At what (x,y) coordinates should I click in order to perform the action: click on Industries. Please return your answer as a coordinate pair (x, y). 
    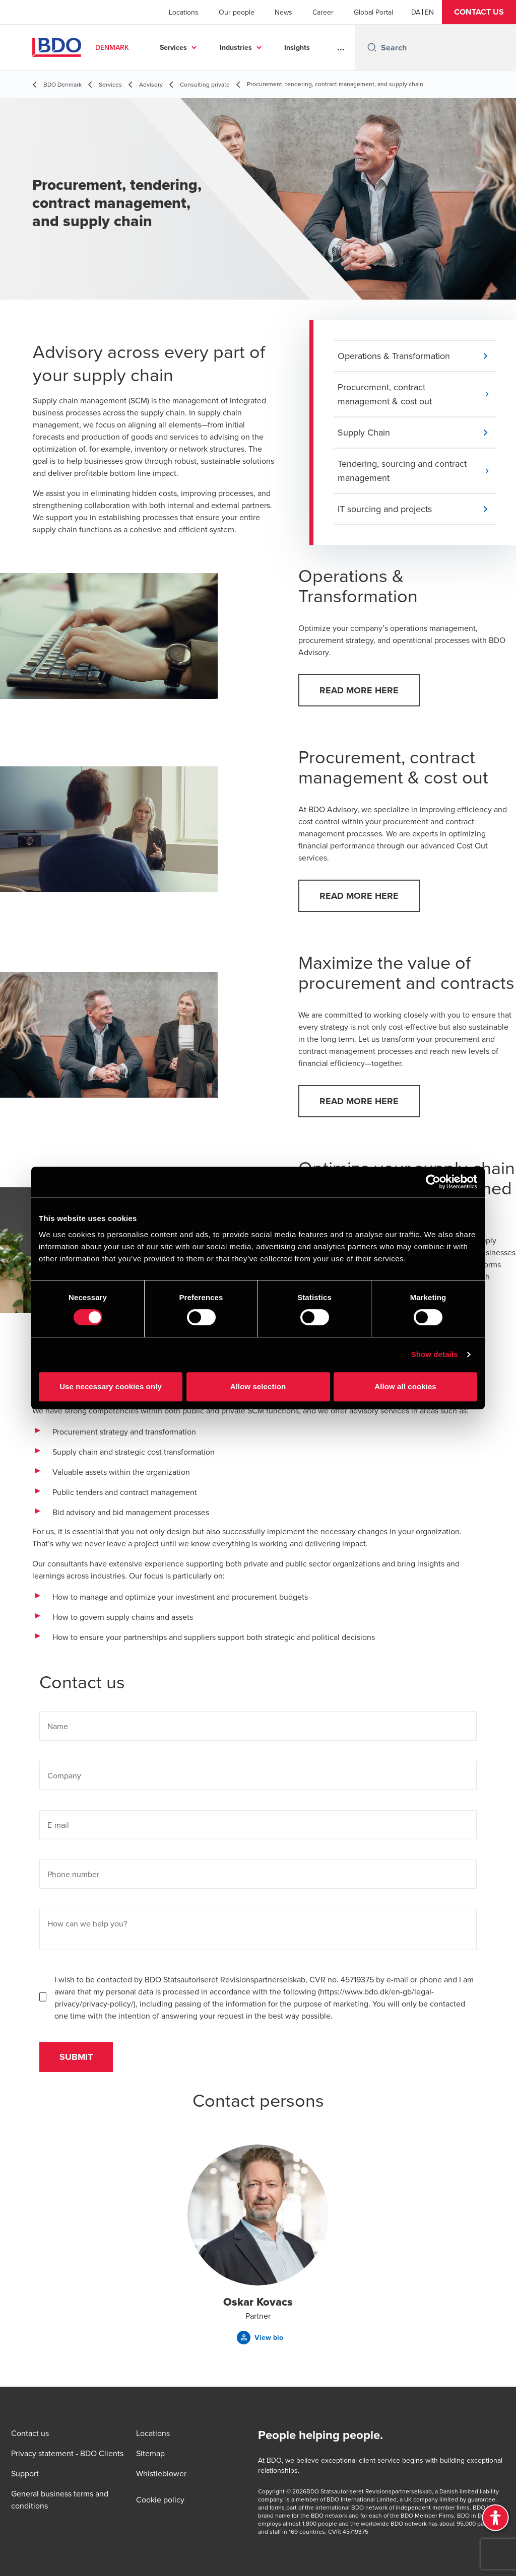
    Looking at the image, I should click on (236, 47).